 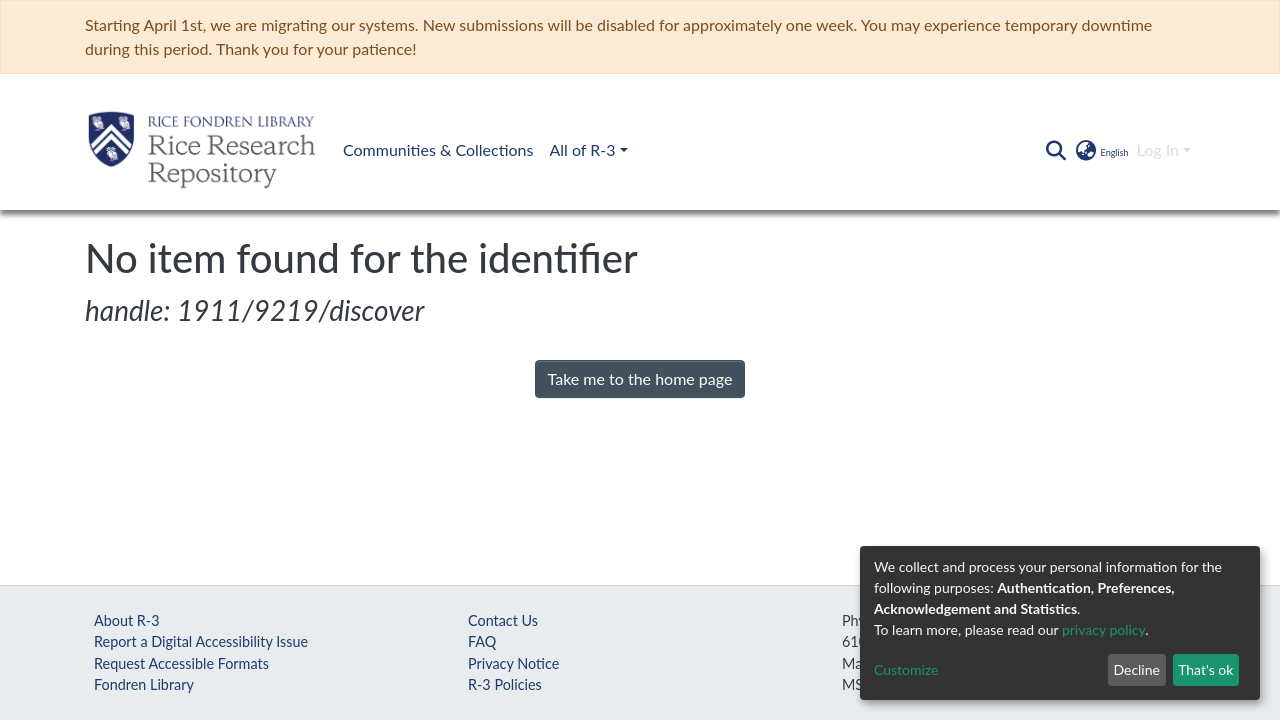 I want to click on Contact Us, so click(x=503, y=620).